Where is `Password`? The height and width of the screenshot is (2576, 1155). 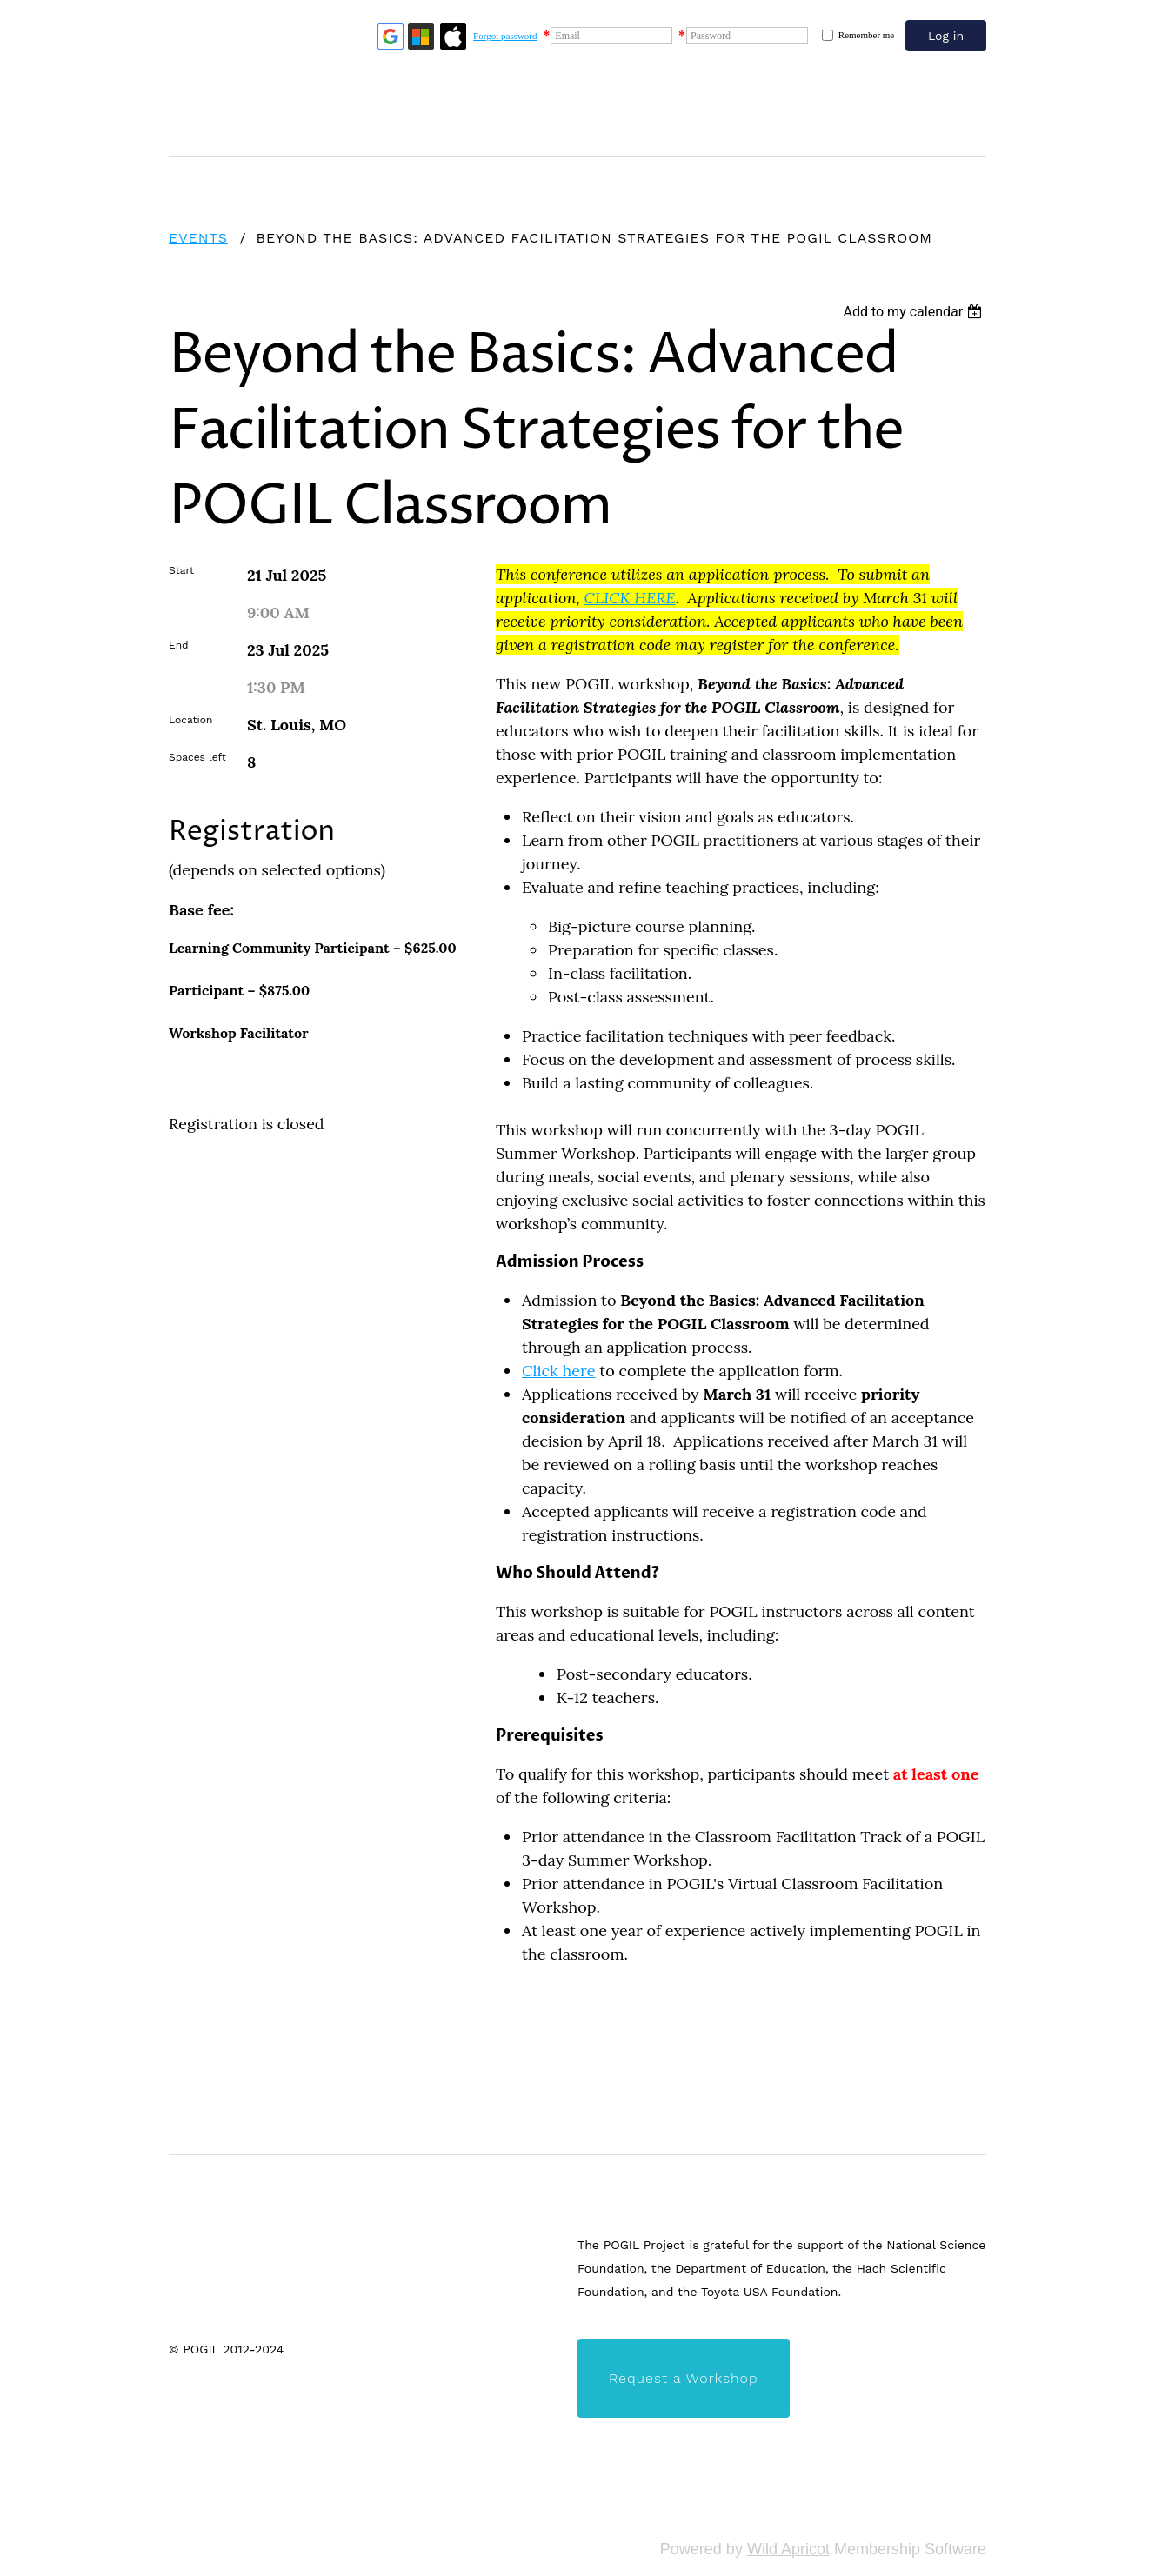 Password is located at coordinates (711, 36).